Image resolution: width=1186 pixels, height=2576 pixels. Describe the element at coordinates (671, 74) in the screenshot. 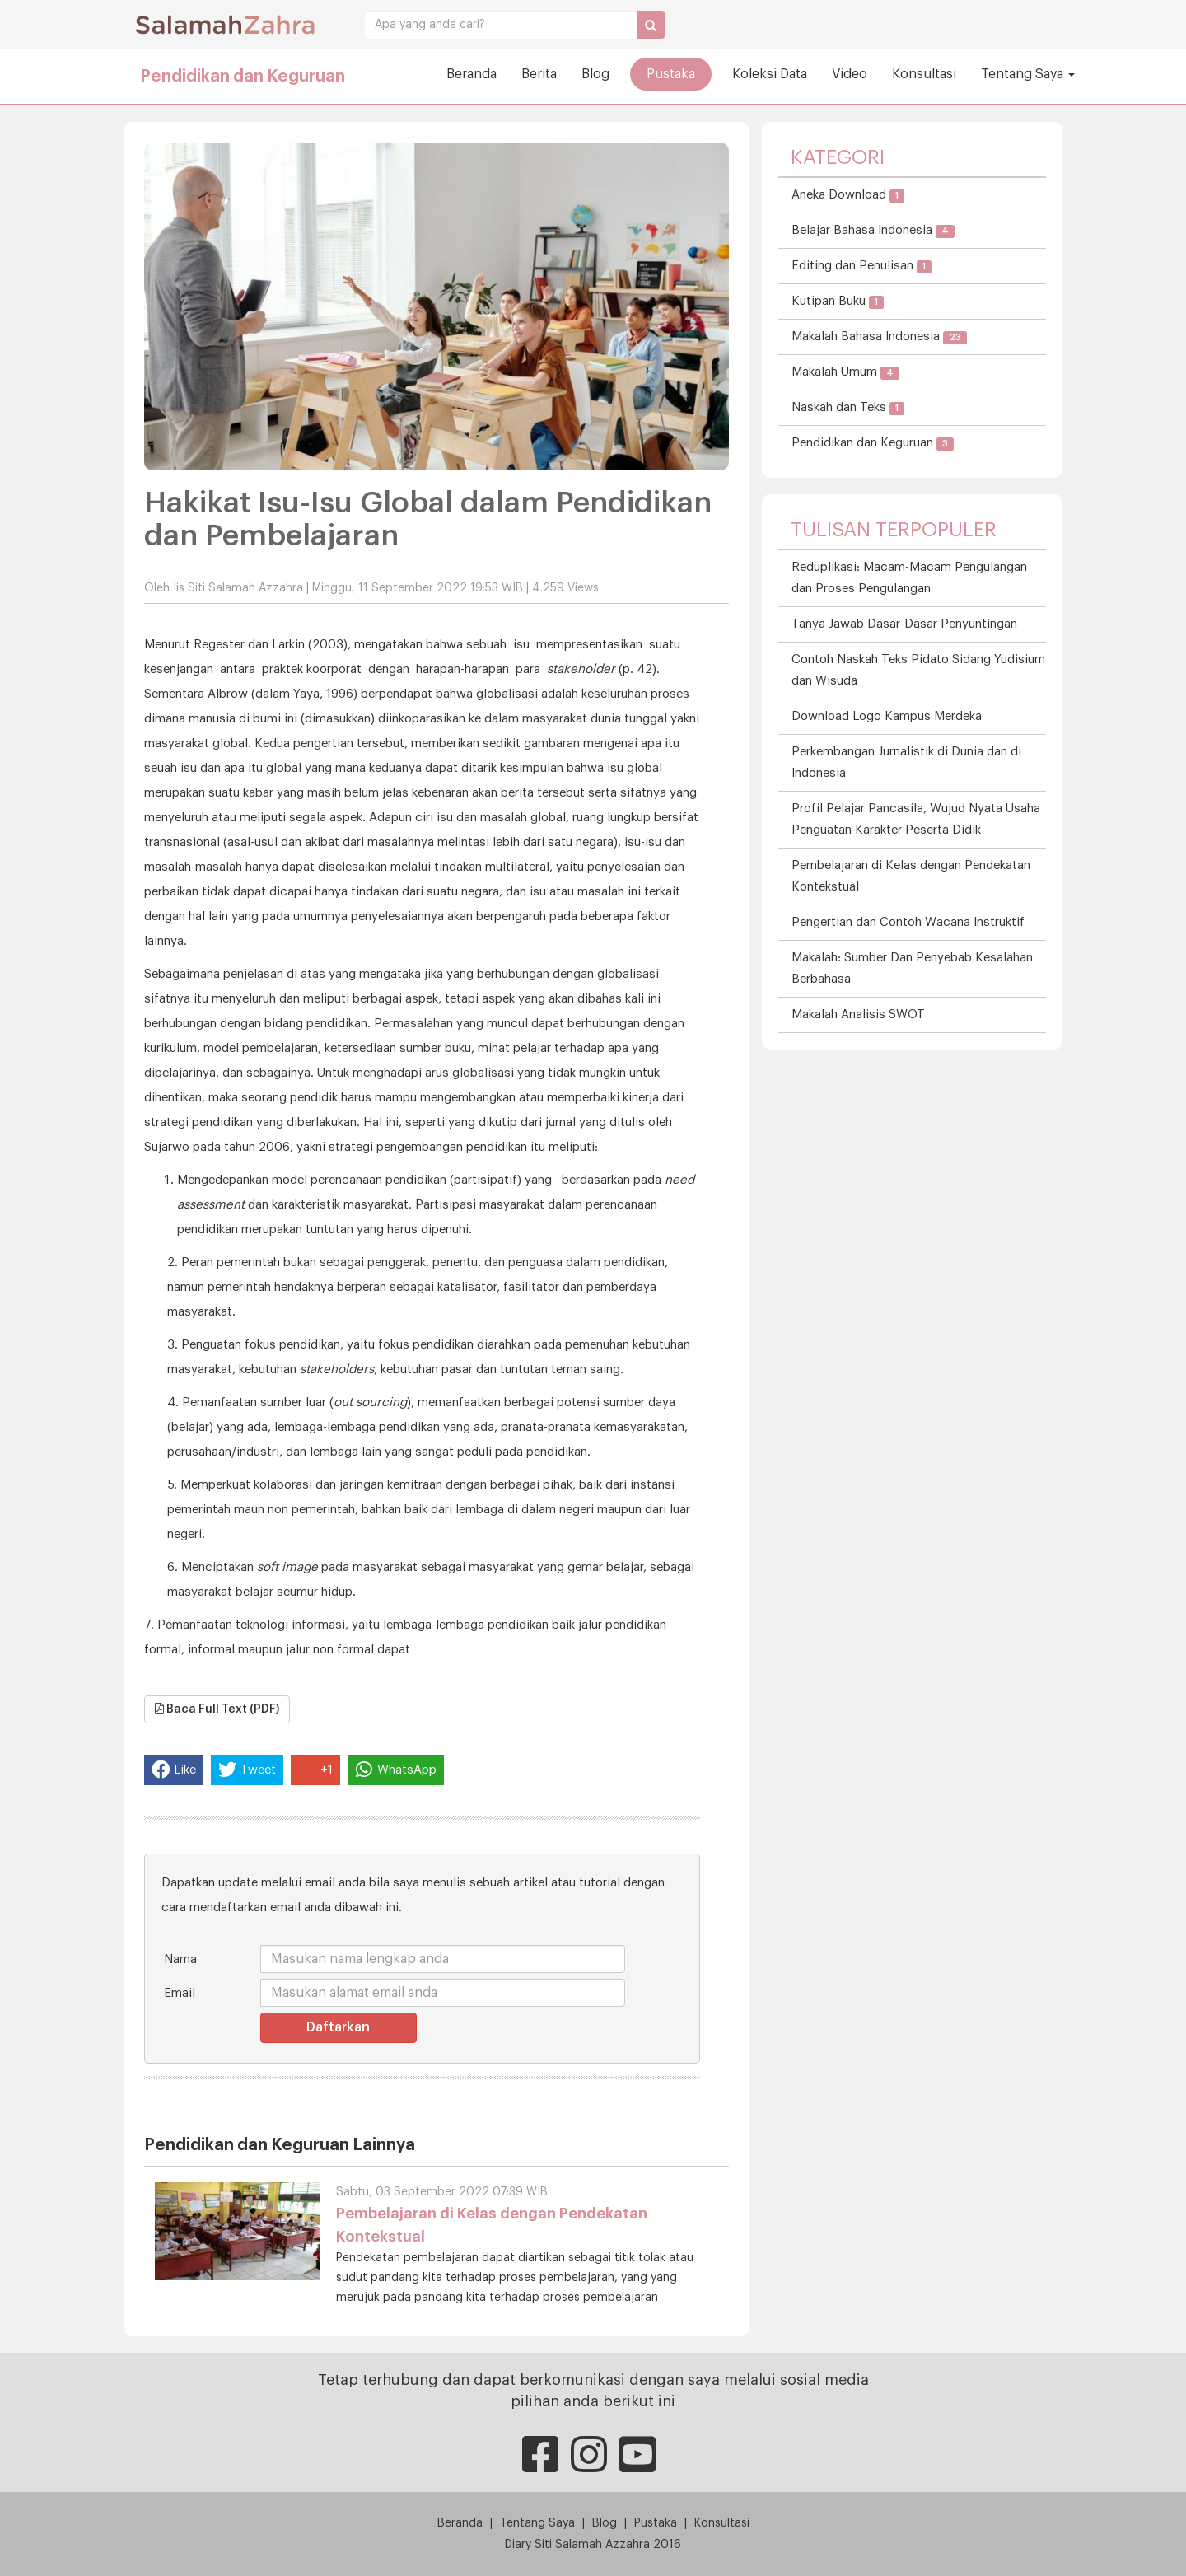

I see `Pustaka` at that location.